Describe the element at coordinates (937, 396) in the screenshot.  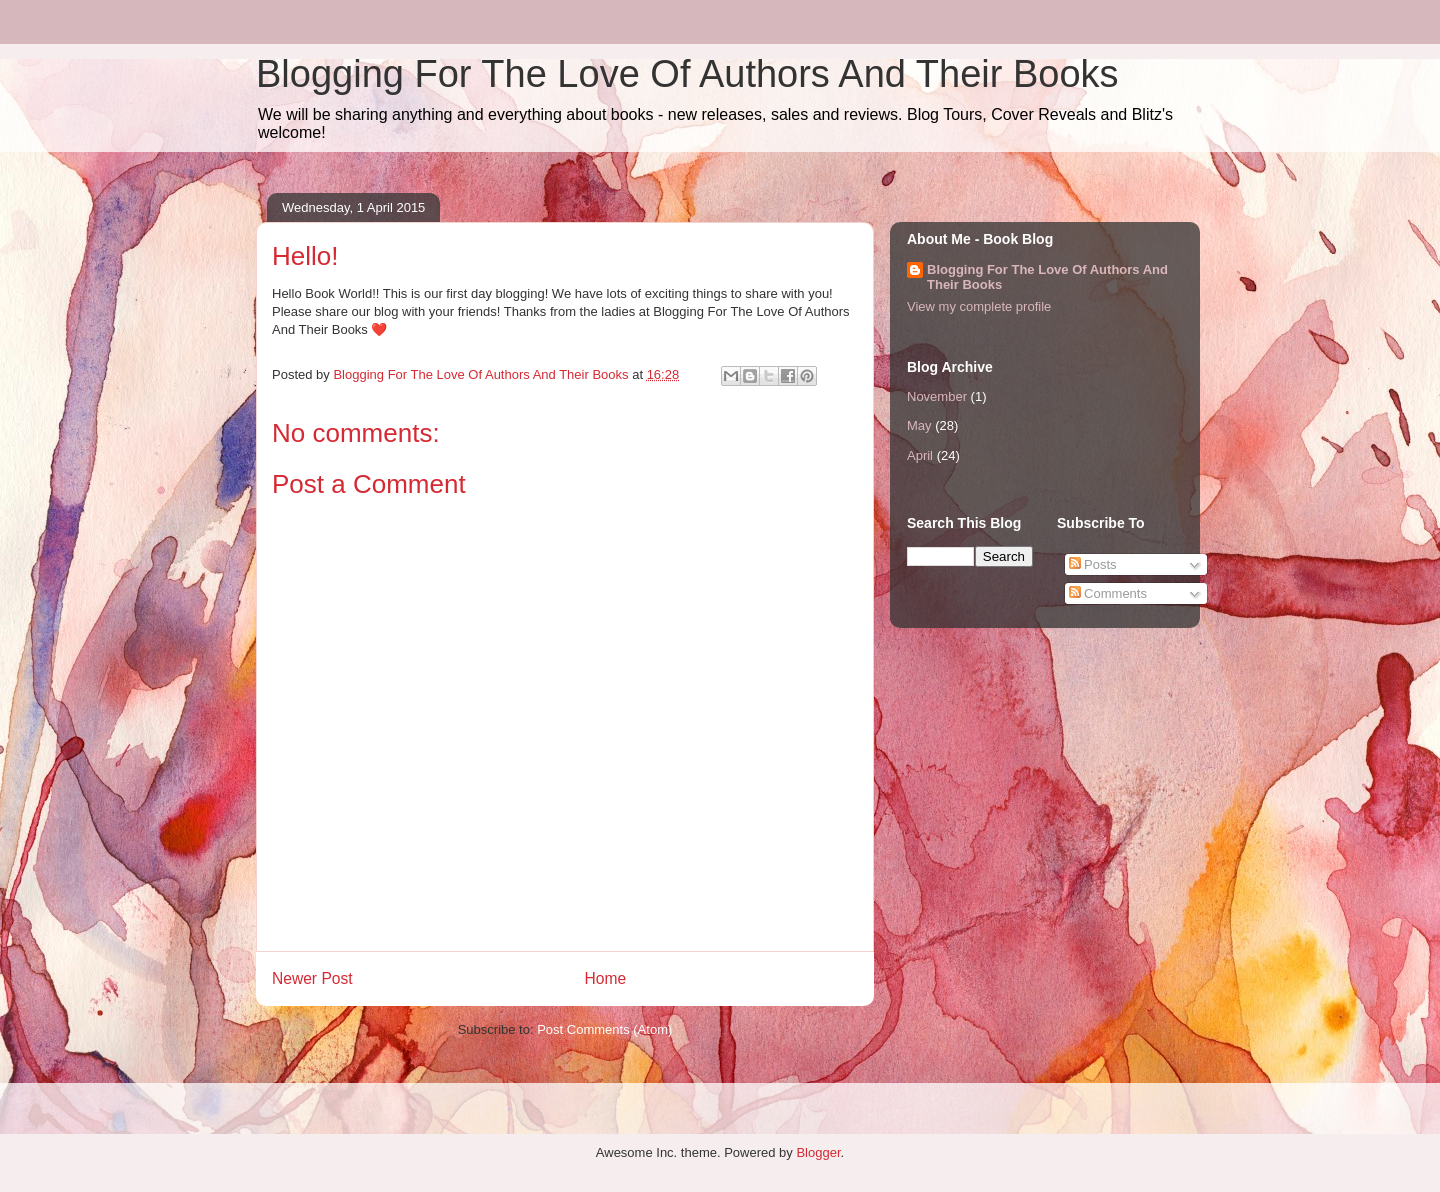
I see `November` at that location.